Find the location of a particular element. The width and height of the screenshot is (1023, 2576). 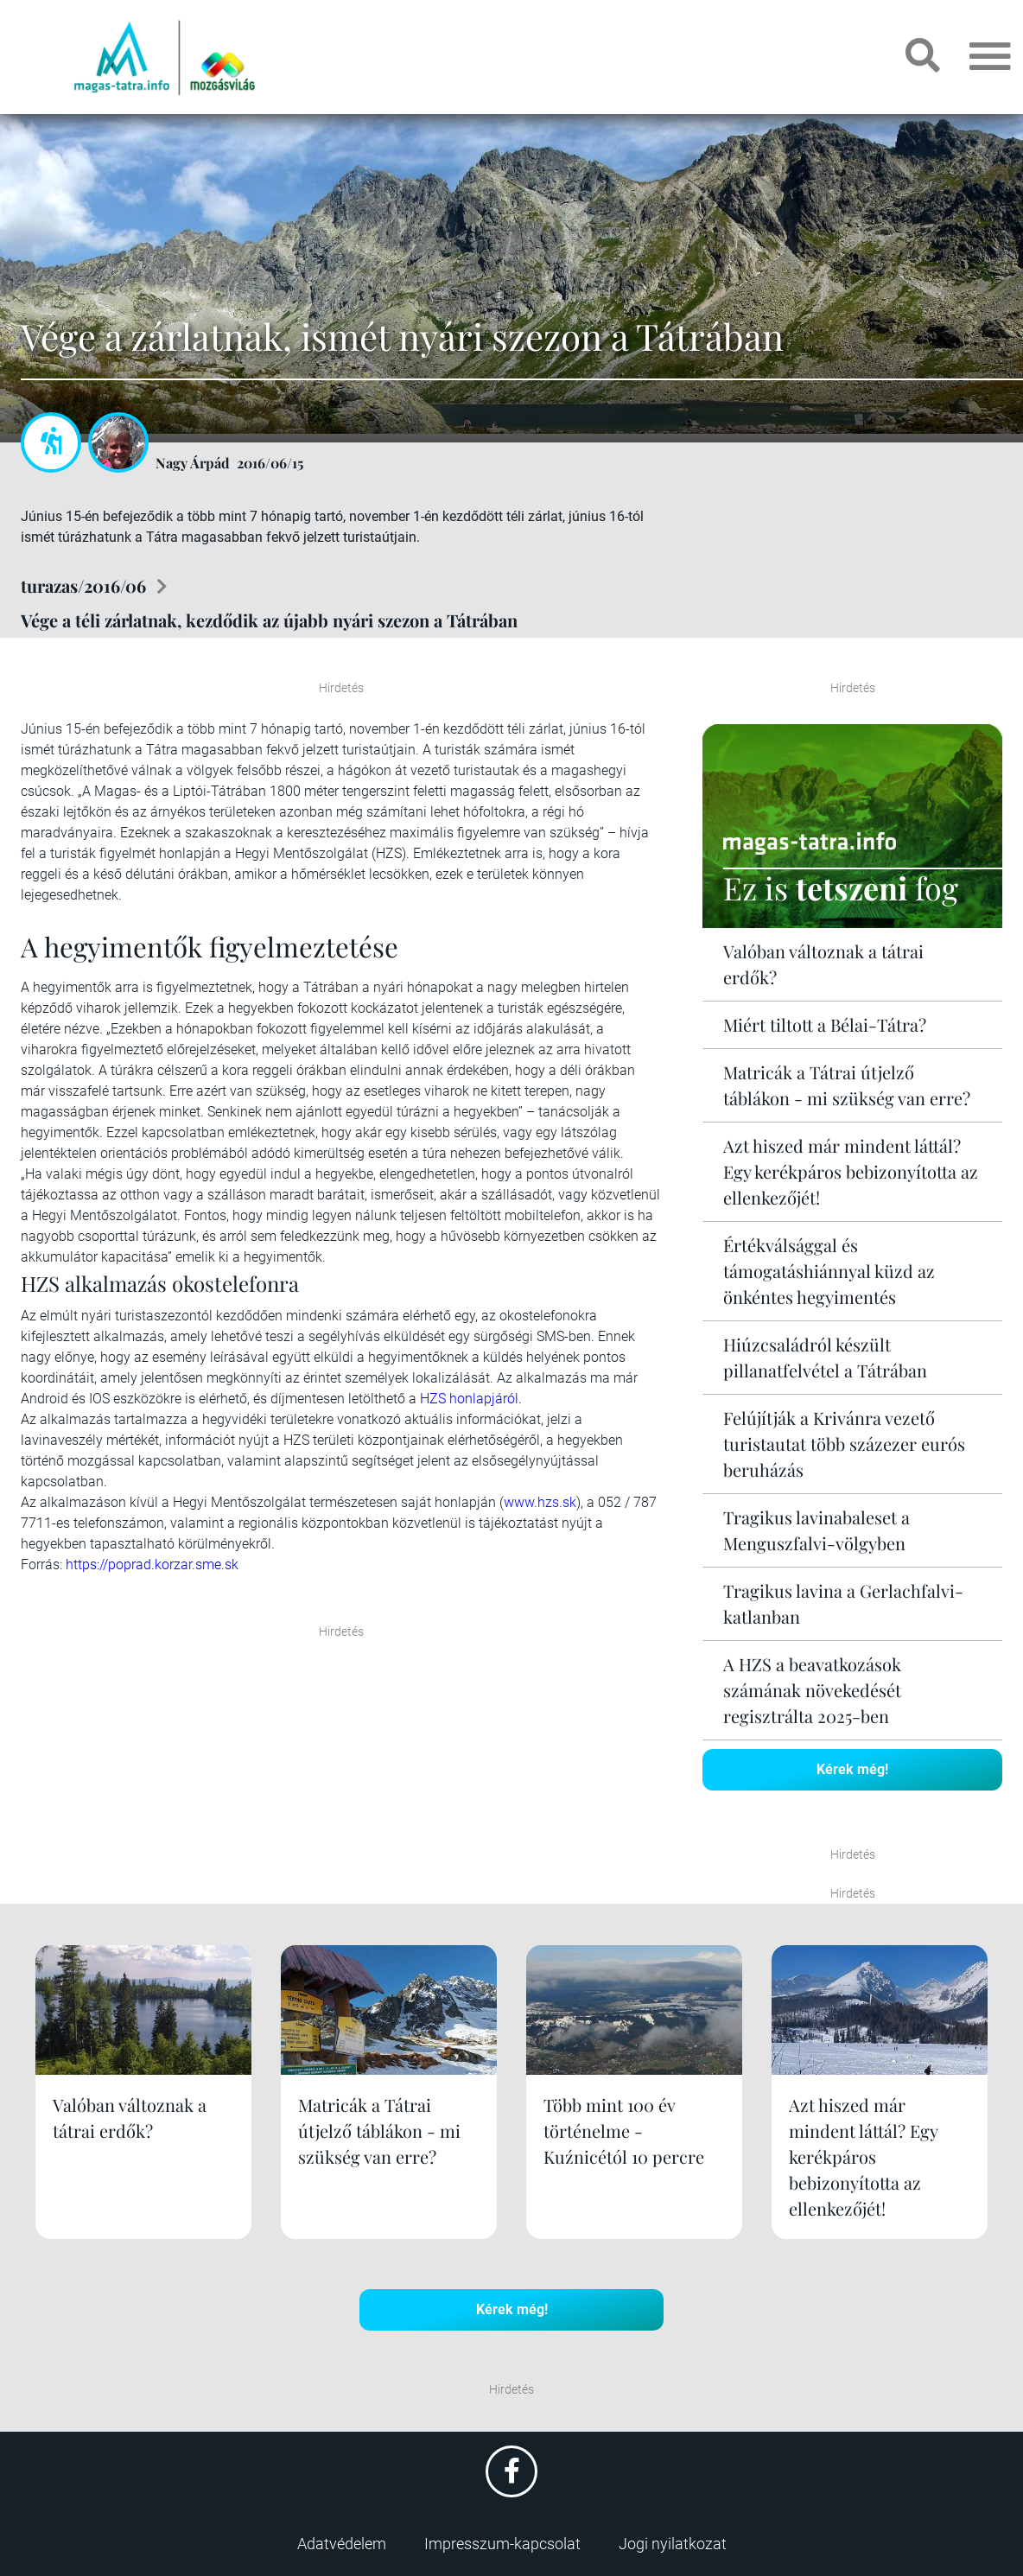

Vége a téli zárlatnak, kezdődik az újabb nyári szezon a Tátrában is located at coordinates (269, 620).